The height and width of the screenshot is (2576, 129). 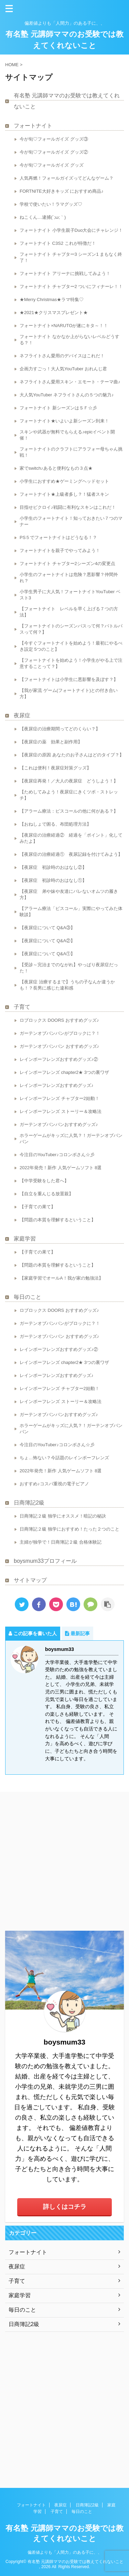 What do you see at coordinates (60, 550) in the screenshot?
I see `フォートナイトを親子でやってみよう！` at bounding box center [60, 550].